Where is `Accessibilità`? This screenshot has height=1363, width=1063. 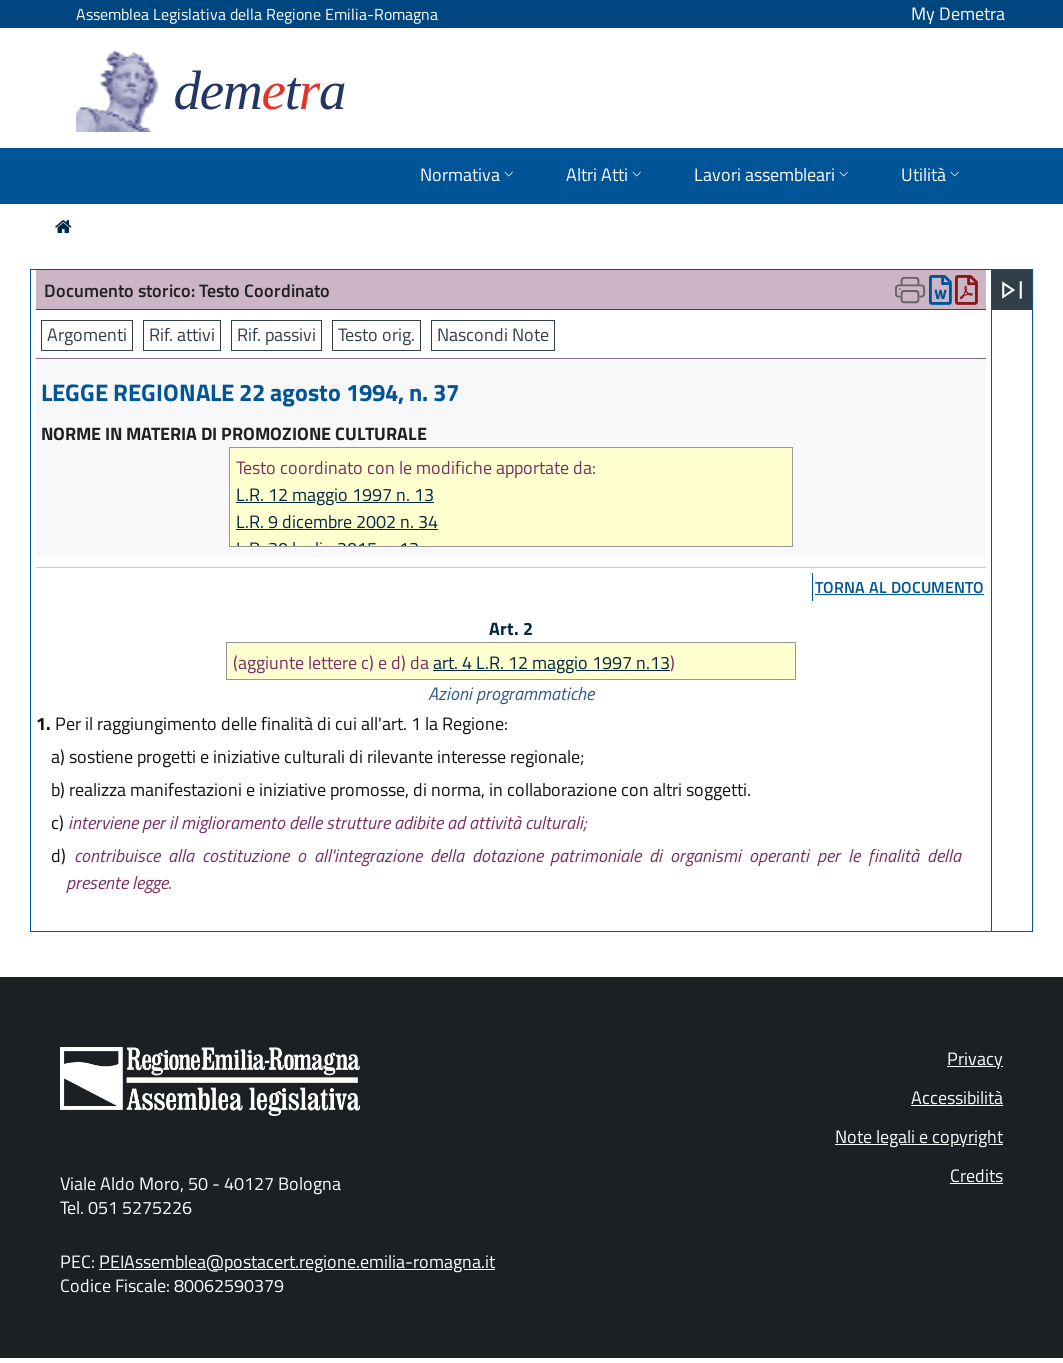
Accessibilità is located at coordinates (957, 1097).